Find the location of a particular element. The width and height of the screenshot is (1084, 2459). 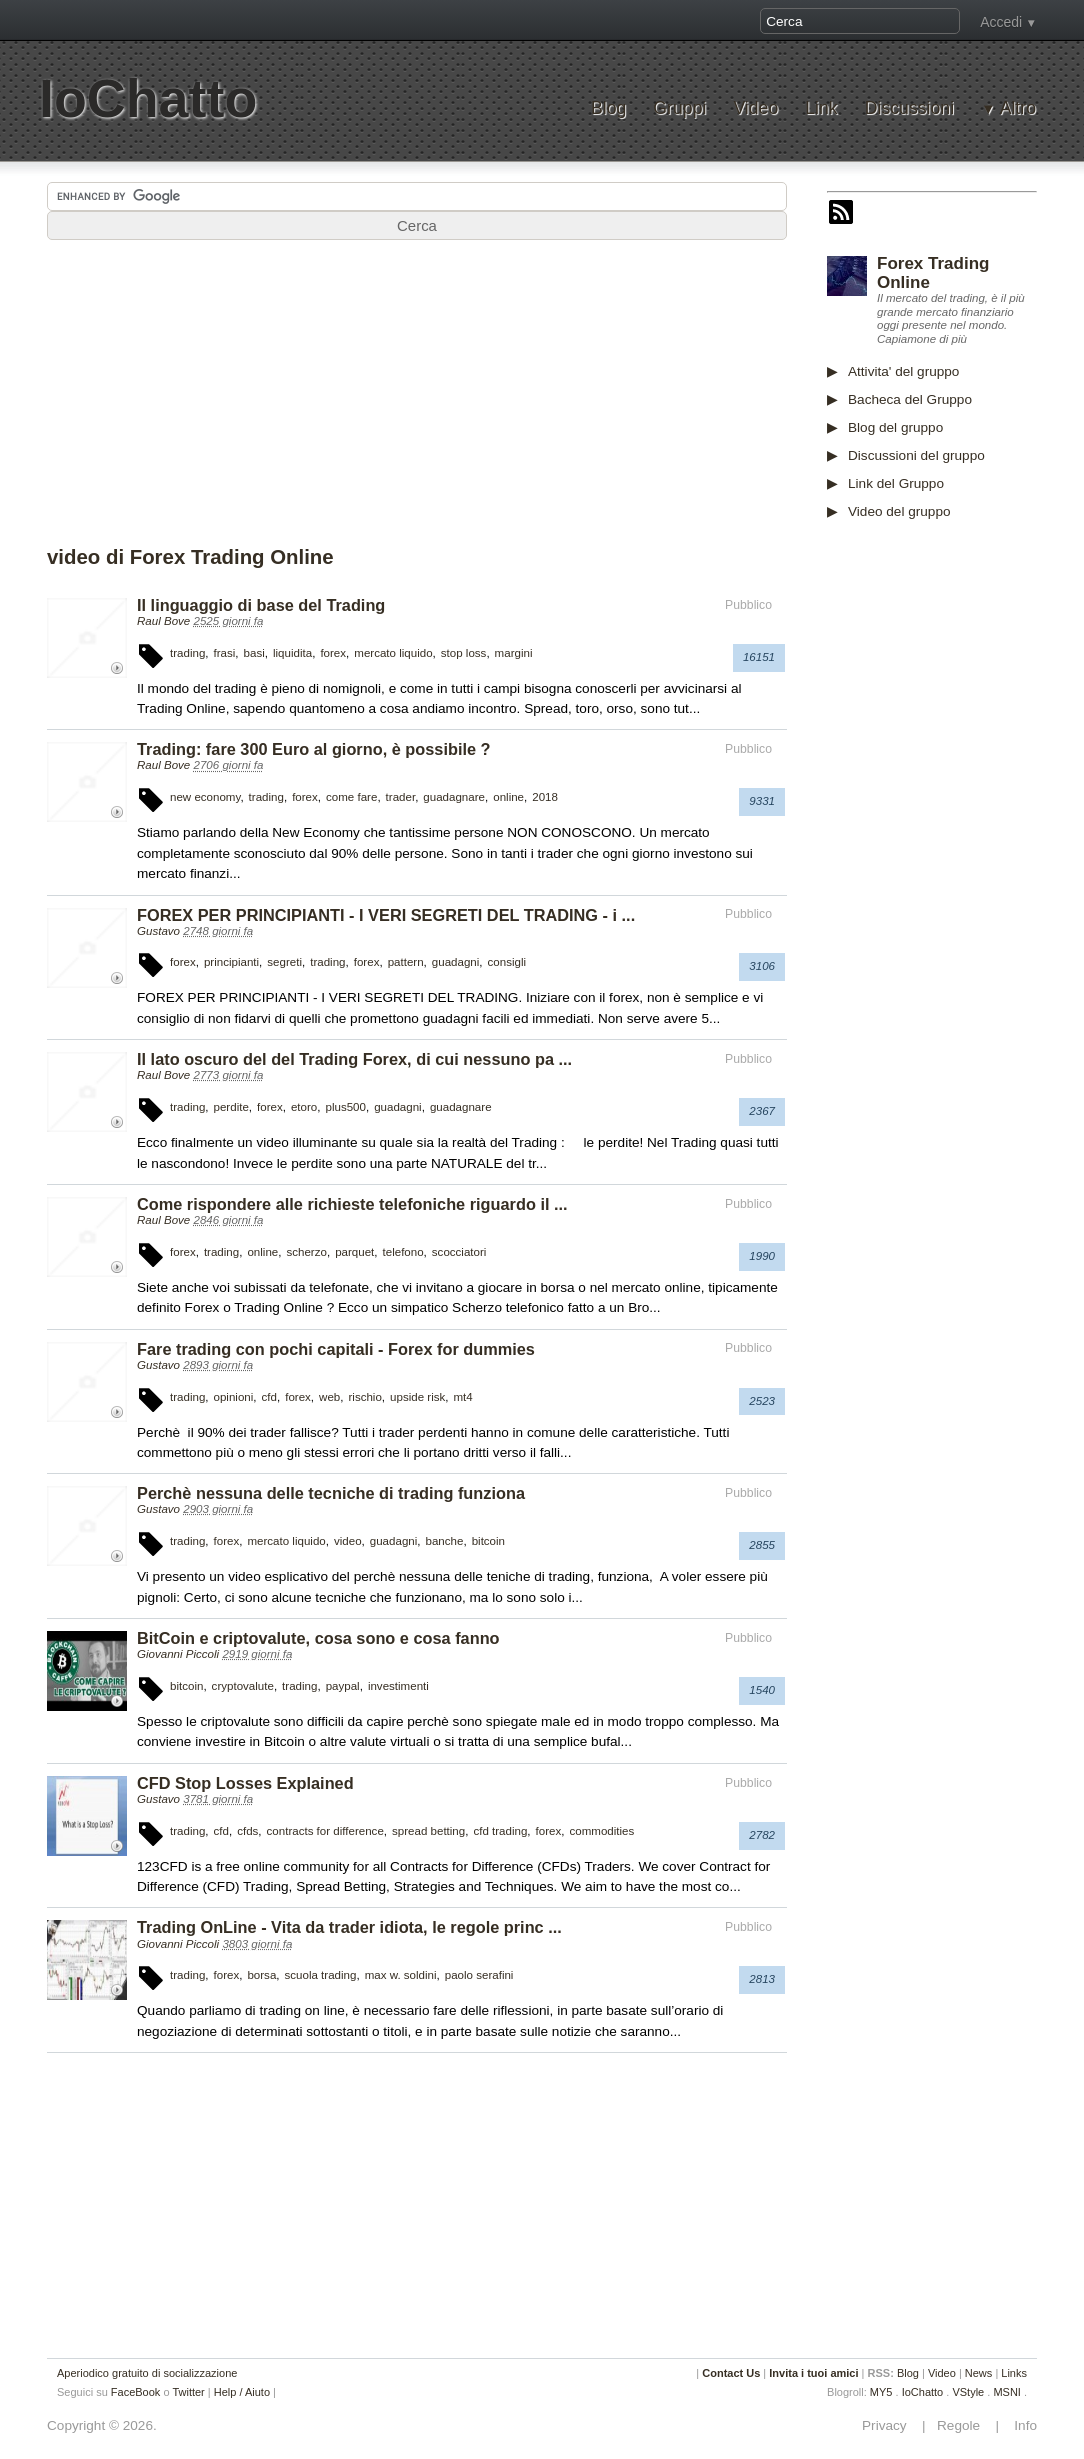

banche is located at coordinates (445, 1541).